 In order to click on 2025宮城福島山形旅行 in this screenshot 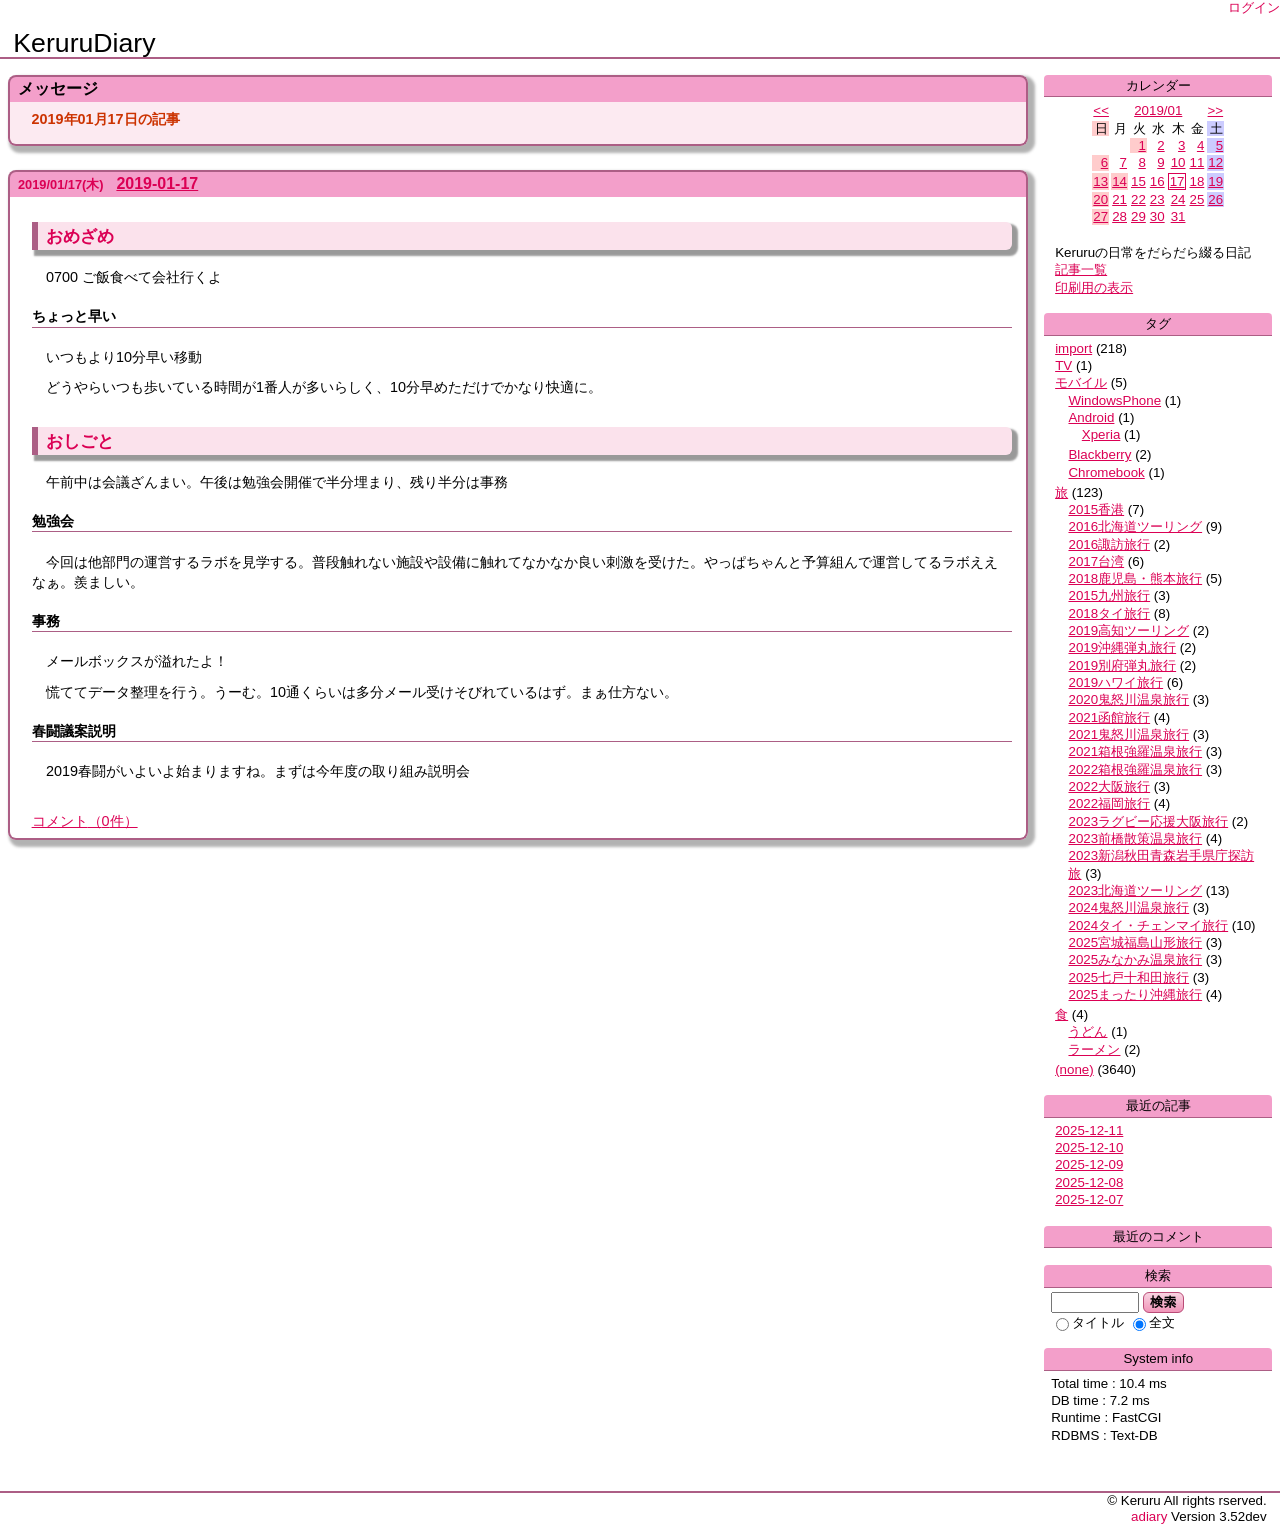, I will do `click(1135, 942)`.